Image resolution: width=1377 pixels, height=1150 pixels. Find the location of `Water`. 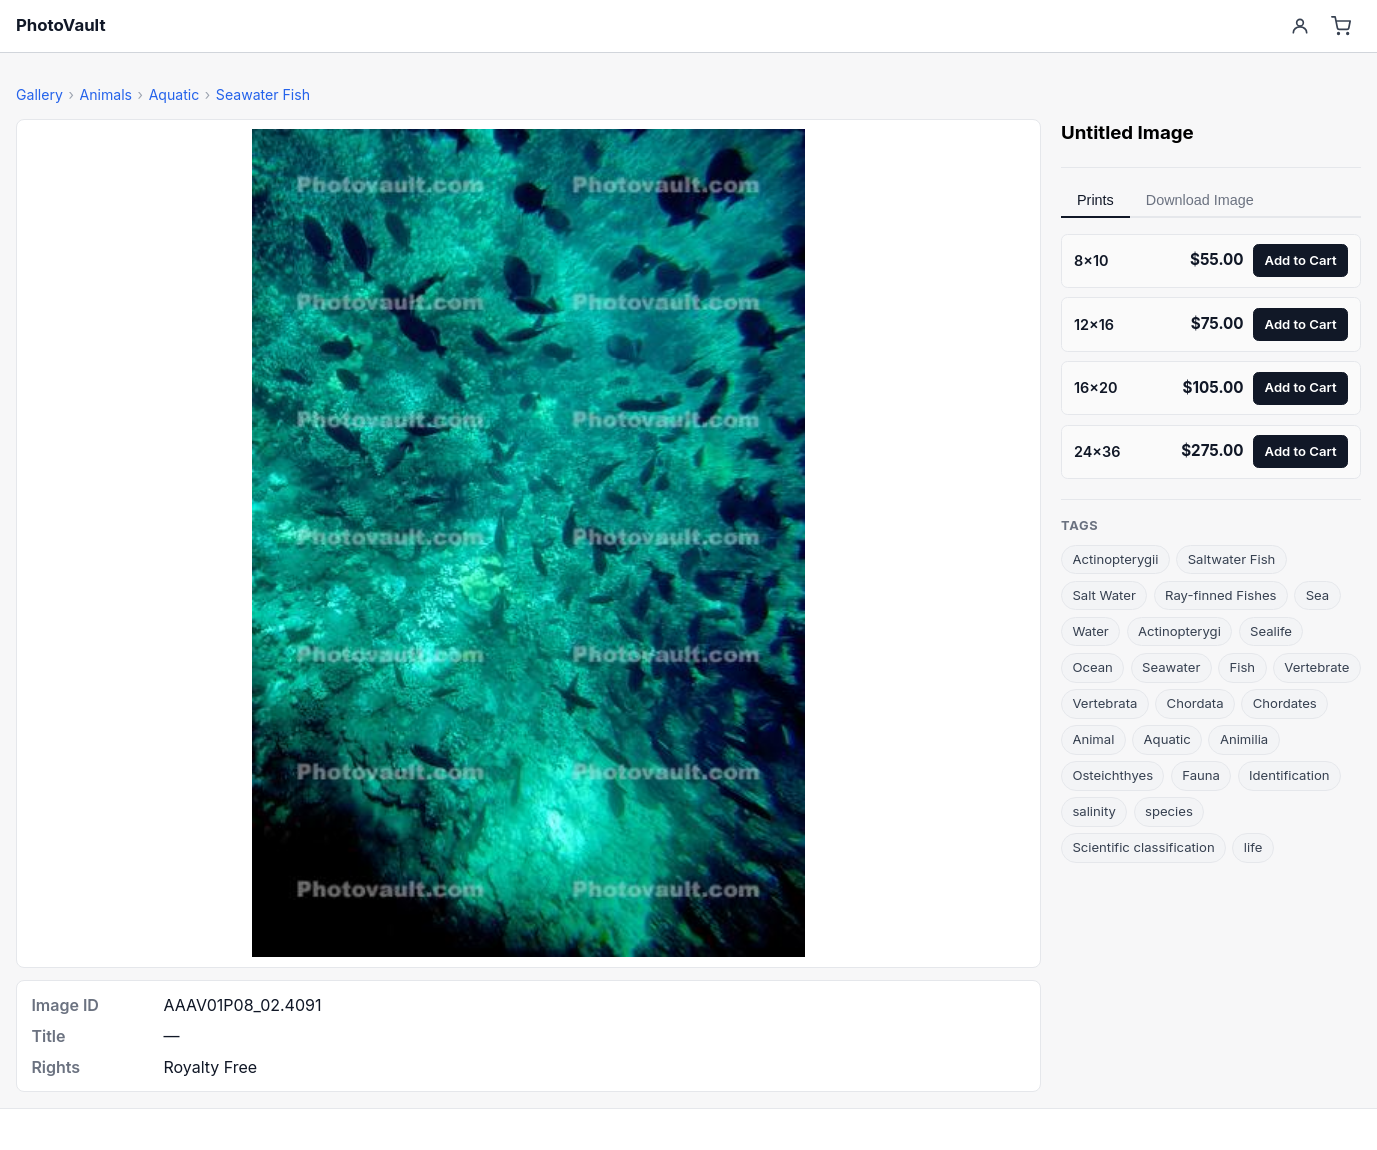

Water is located at coordinates (1090, 631).